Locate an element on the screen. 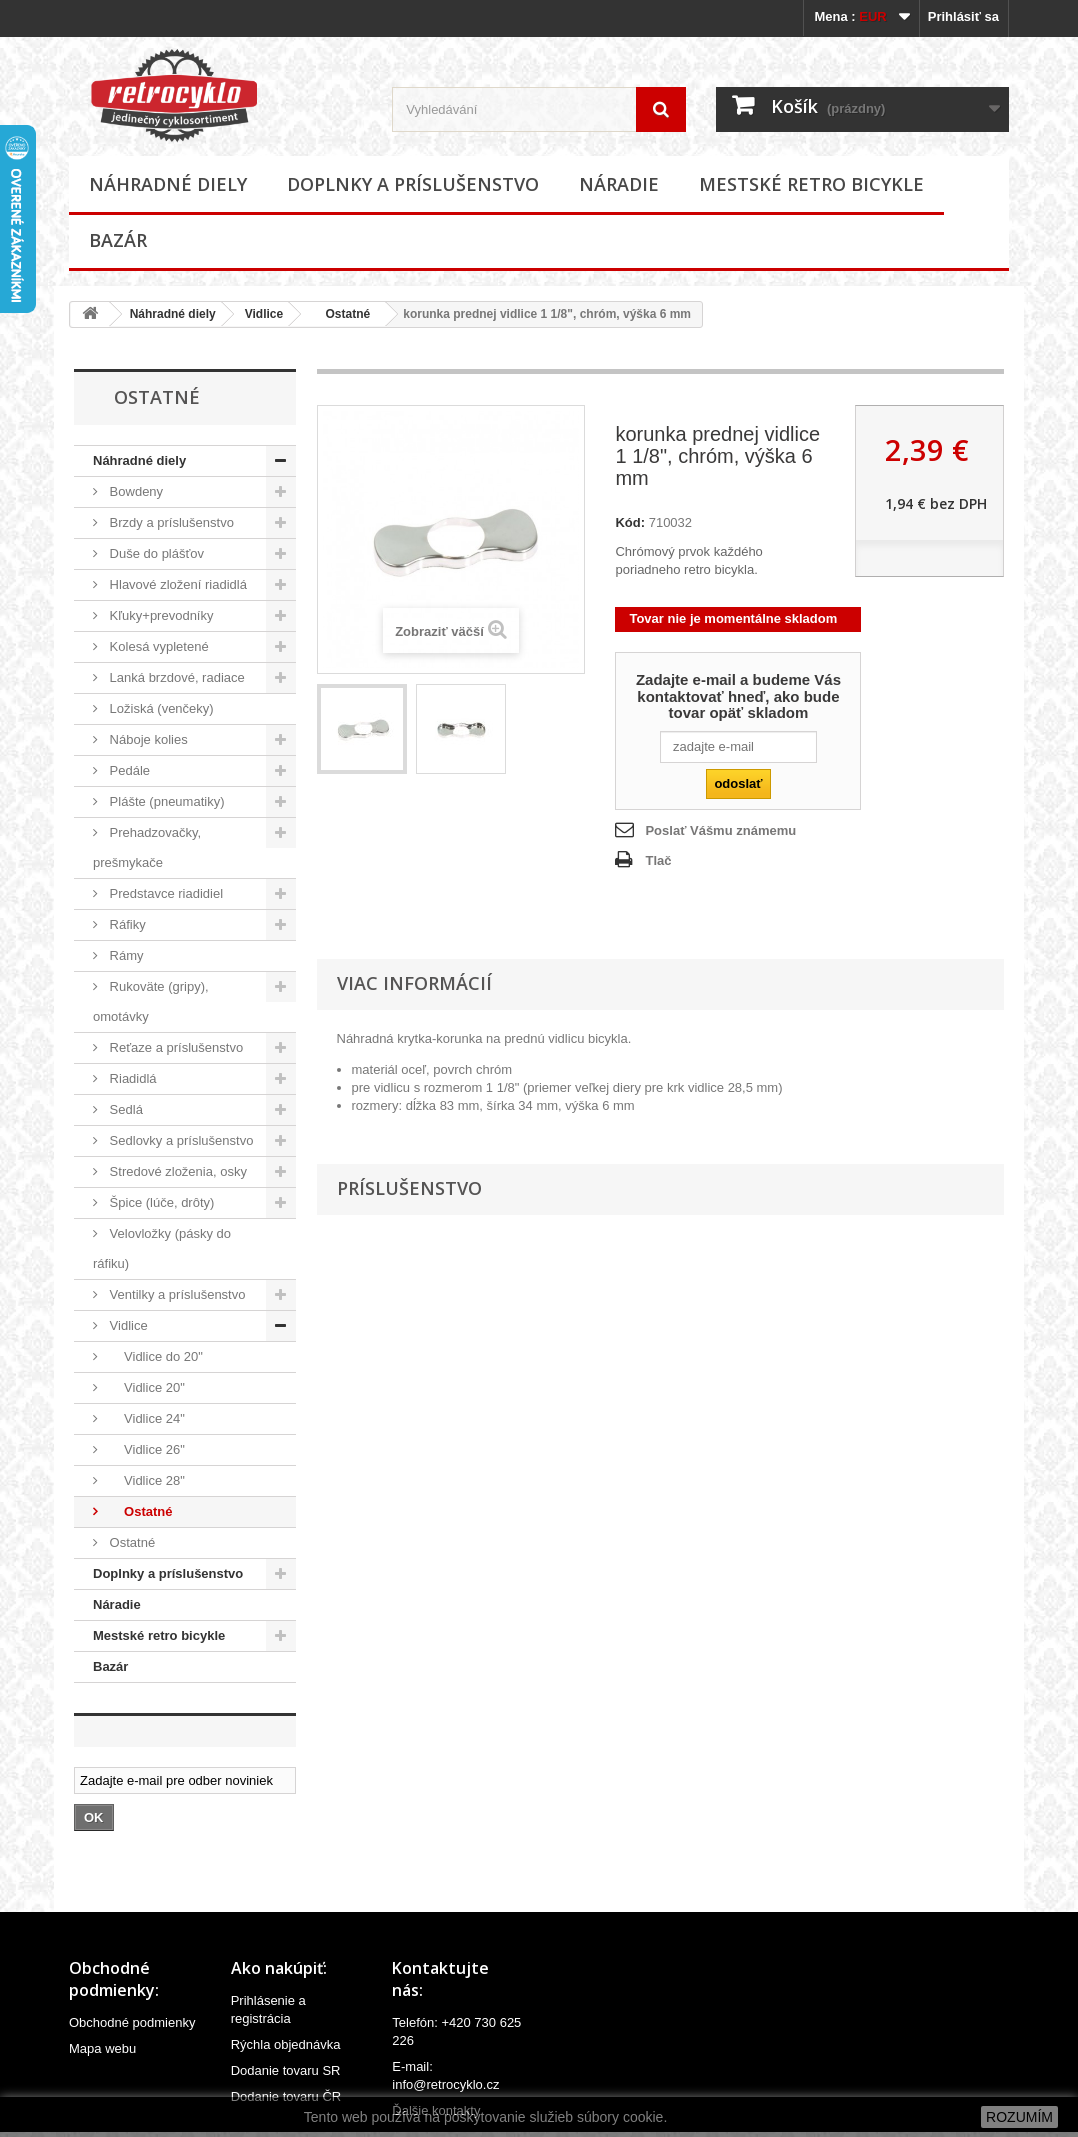 This screenshot has width=1078, height=2137. Náhradné diely is located at coordinates (168, 184).